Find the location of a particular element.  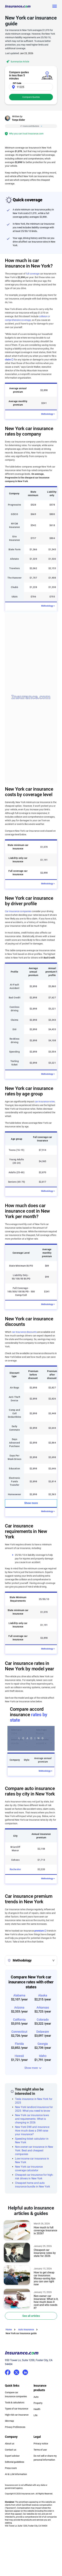

2024 is located at coordinates (14, 1733).